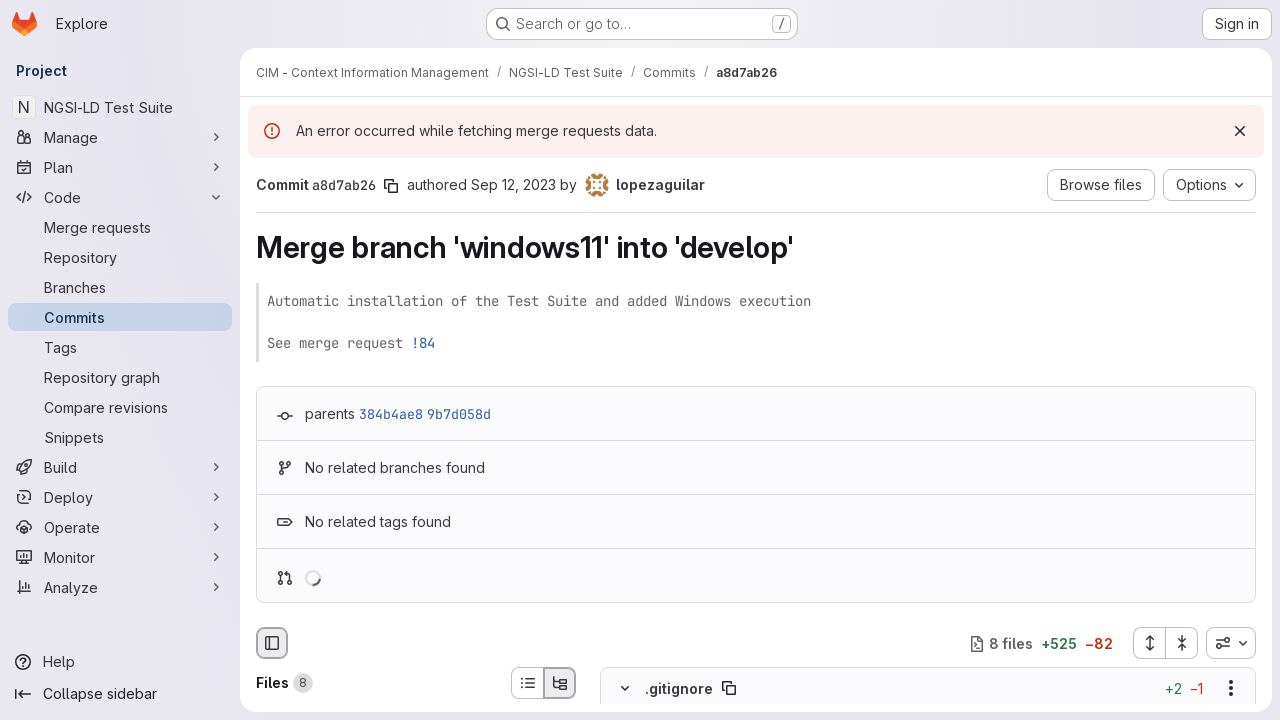 This screenshot has height=720, width=1280. I want to click on 384b4ae8, so click(391, 414).